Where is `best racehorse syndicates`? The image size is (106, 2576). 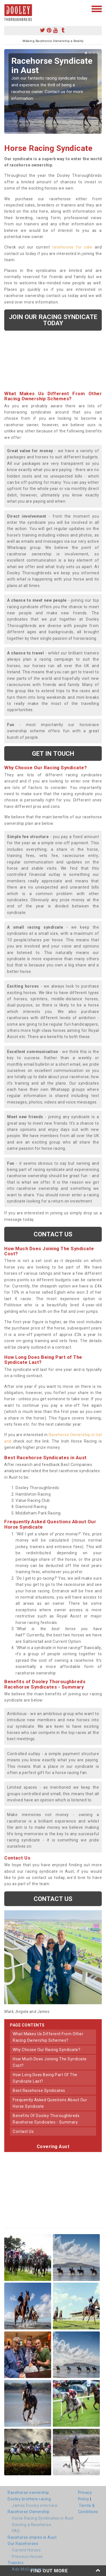 best racehorse syndicates is located at coordinates (39, 2090).